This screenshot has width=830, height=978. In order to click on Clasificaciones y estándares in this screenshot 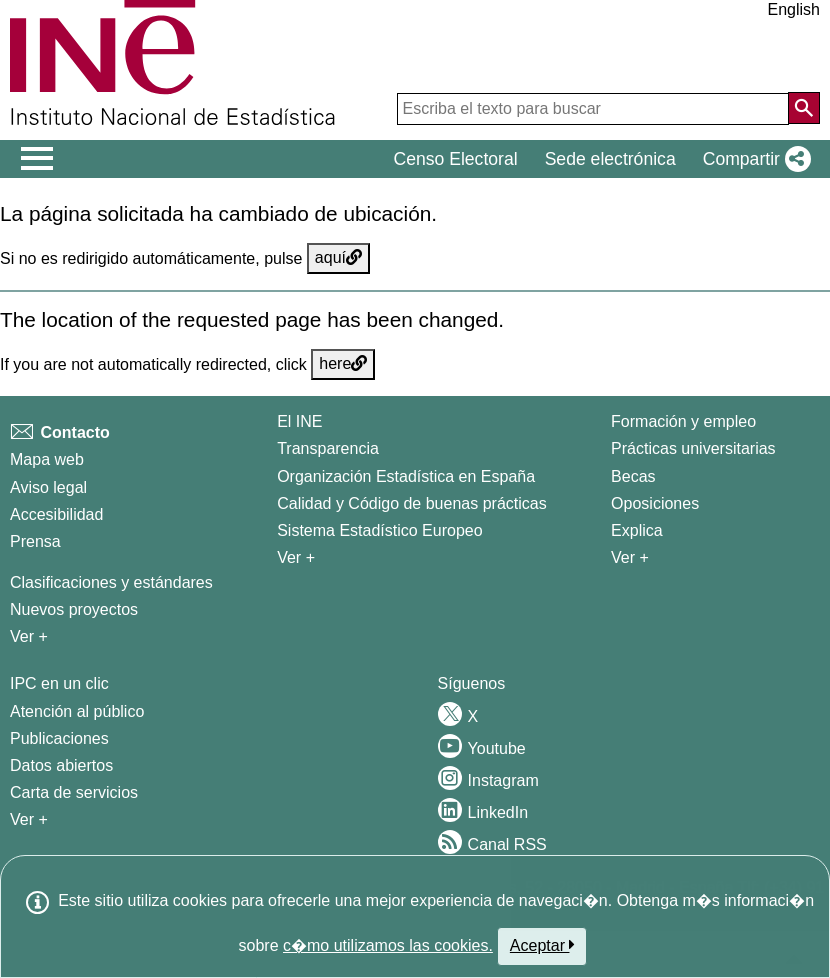, I will do `click(111, 582)`.